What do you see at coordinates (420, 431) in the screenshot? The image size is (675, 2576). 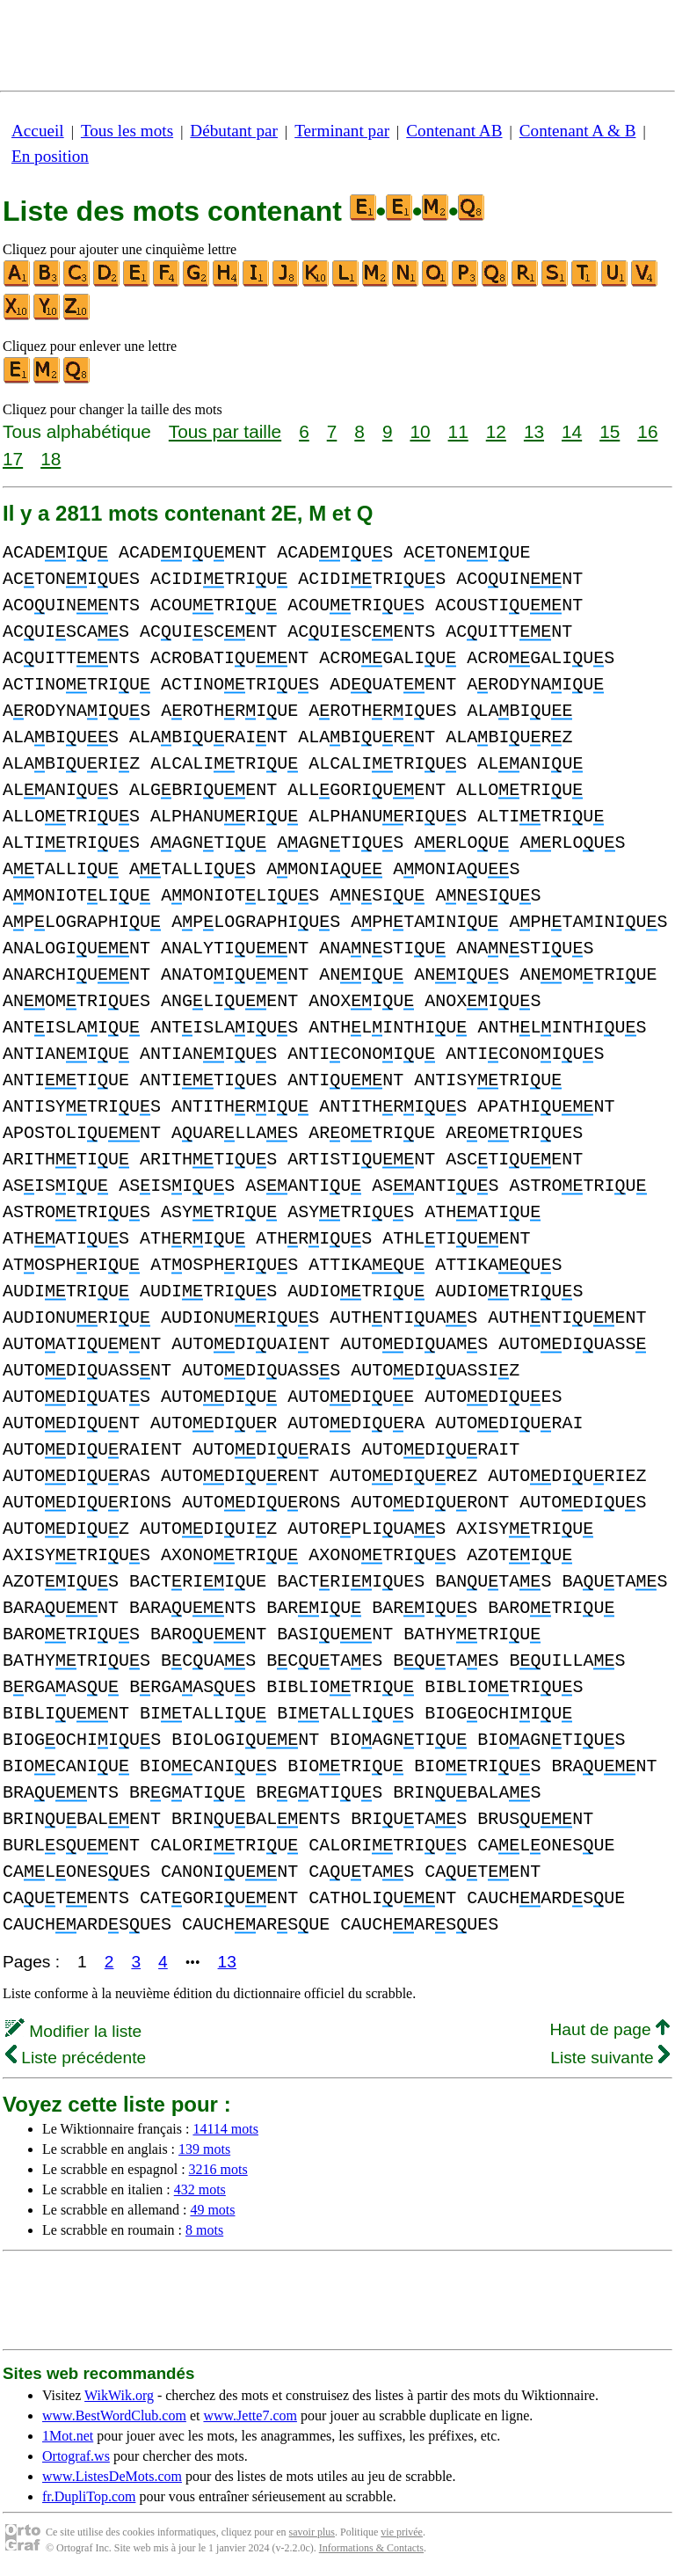 I see `10` at bounding box center [420, 431].